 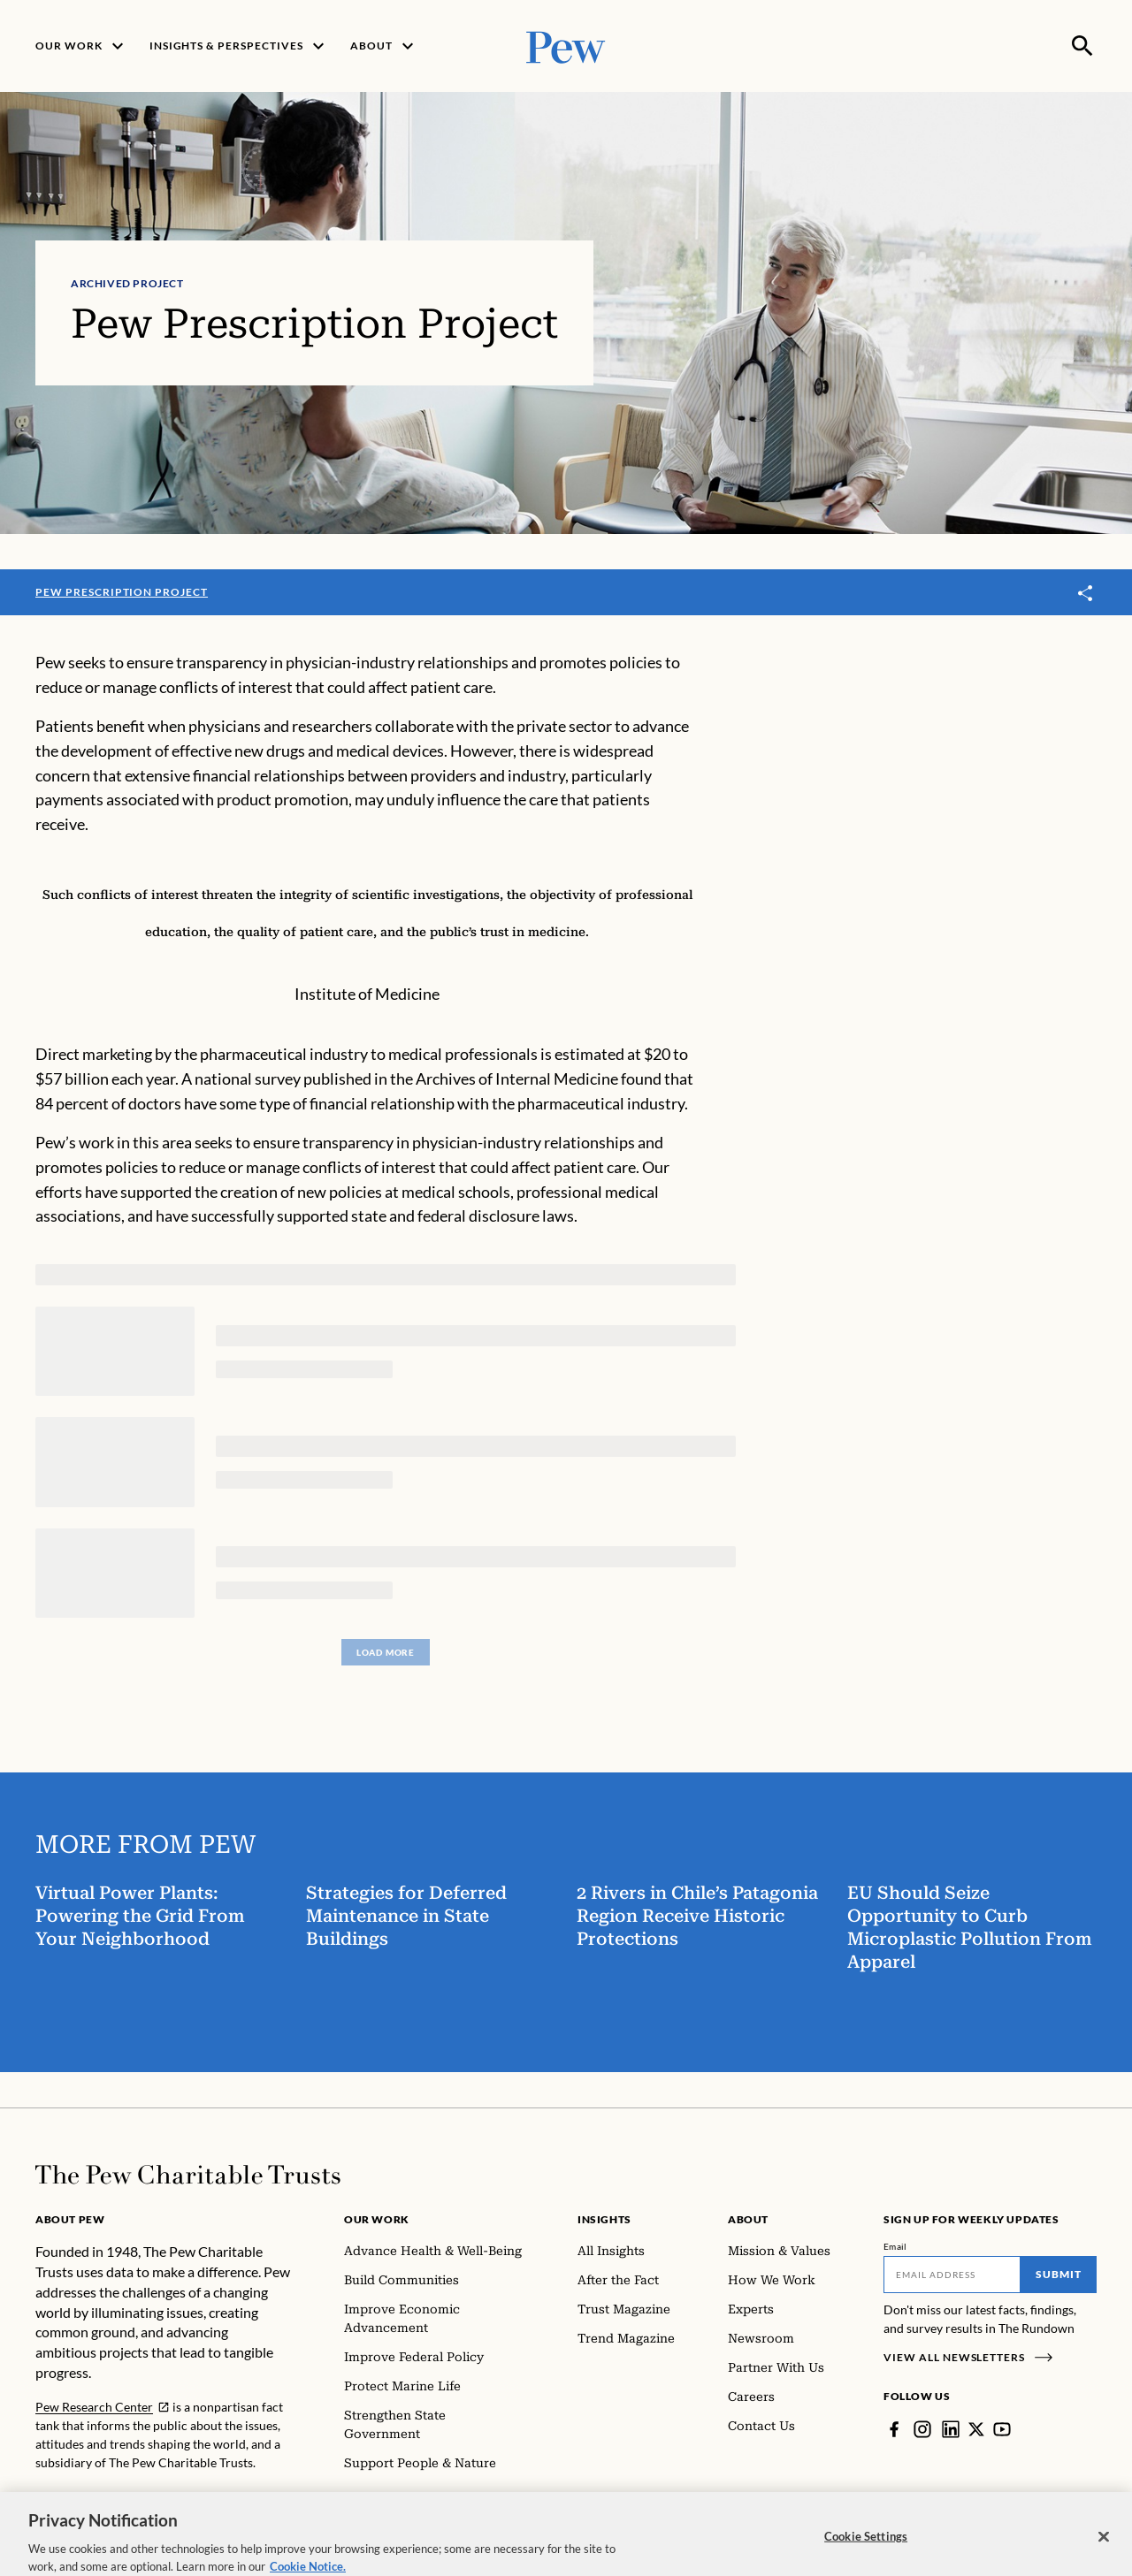 What do you see at coordinates (976, 2429) in the screenshot?
I see `[Twitter]` at bounding box center [976, 2429].